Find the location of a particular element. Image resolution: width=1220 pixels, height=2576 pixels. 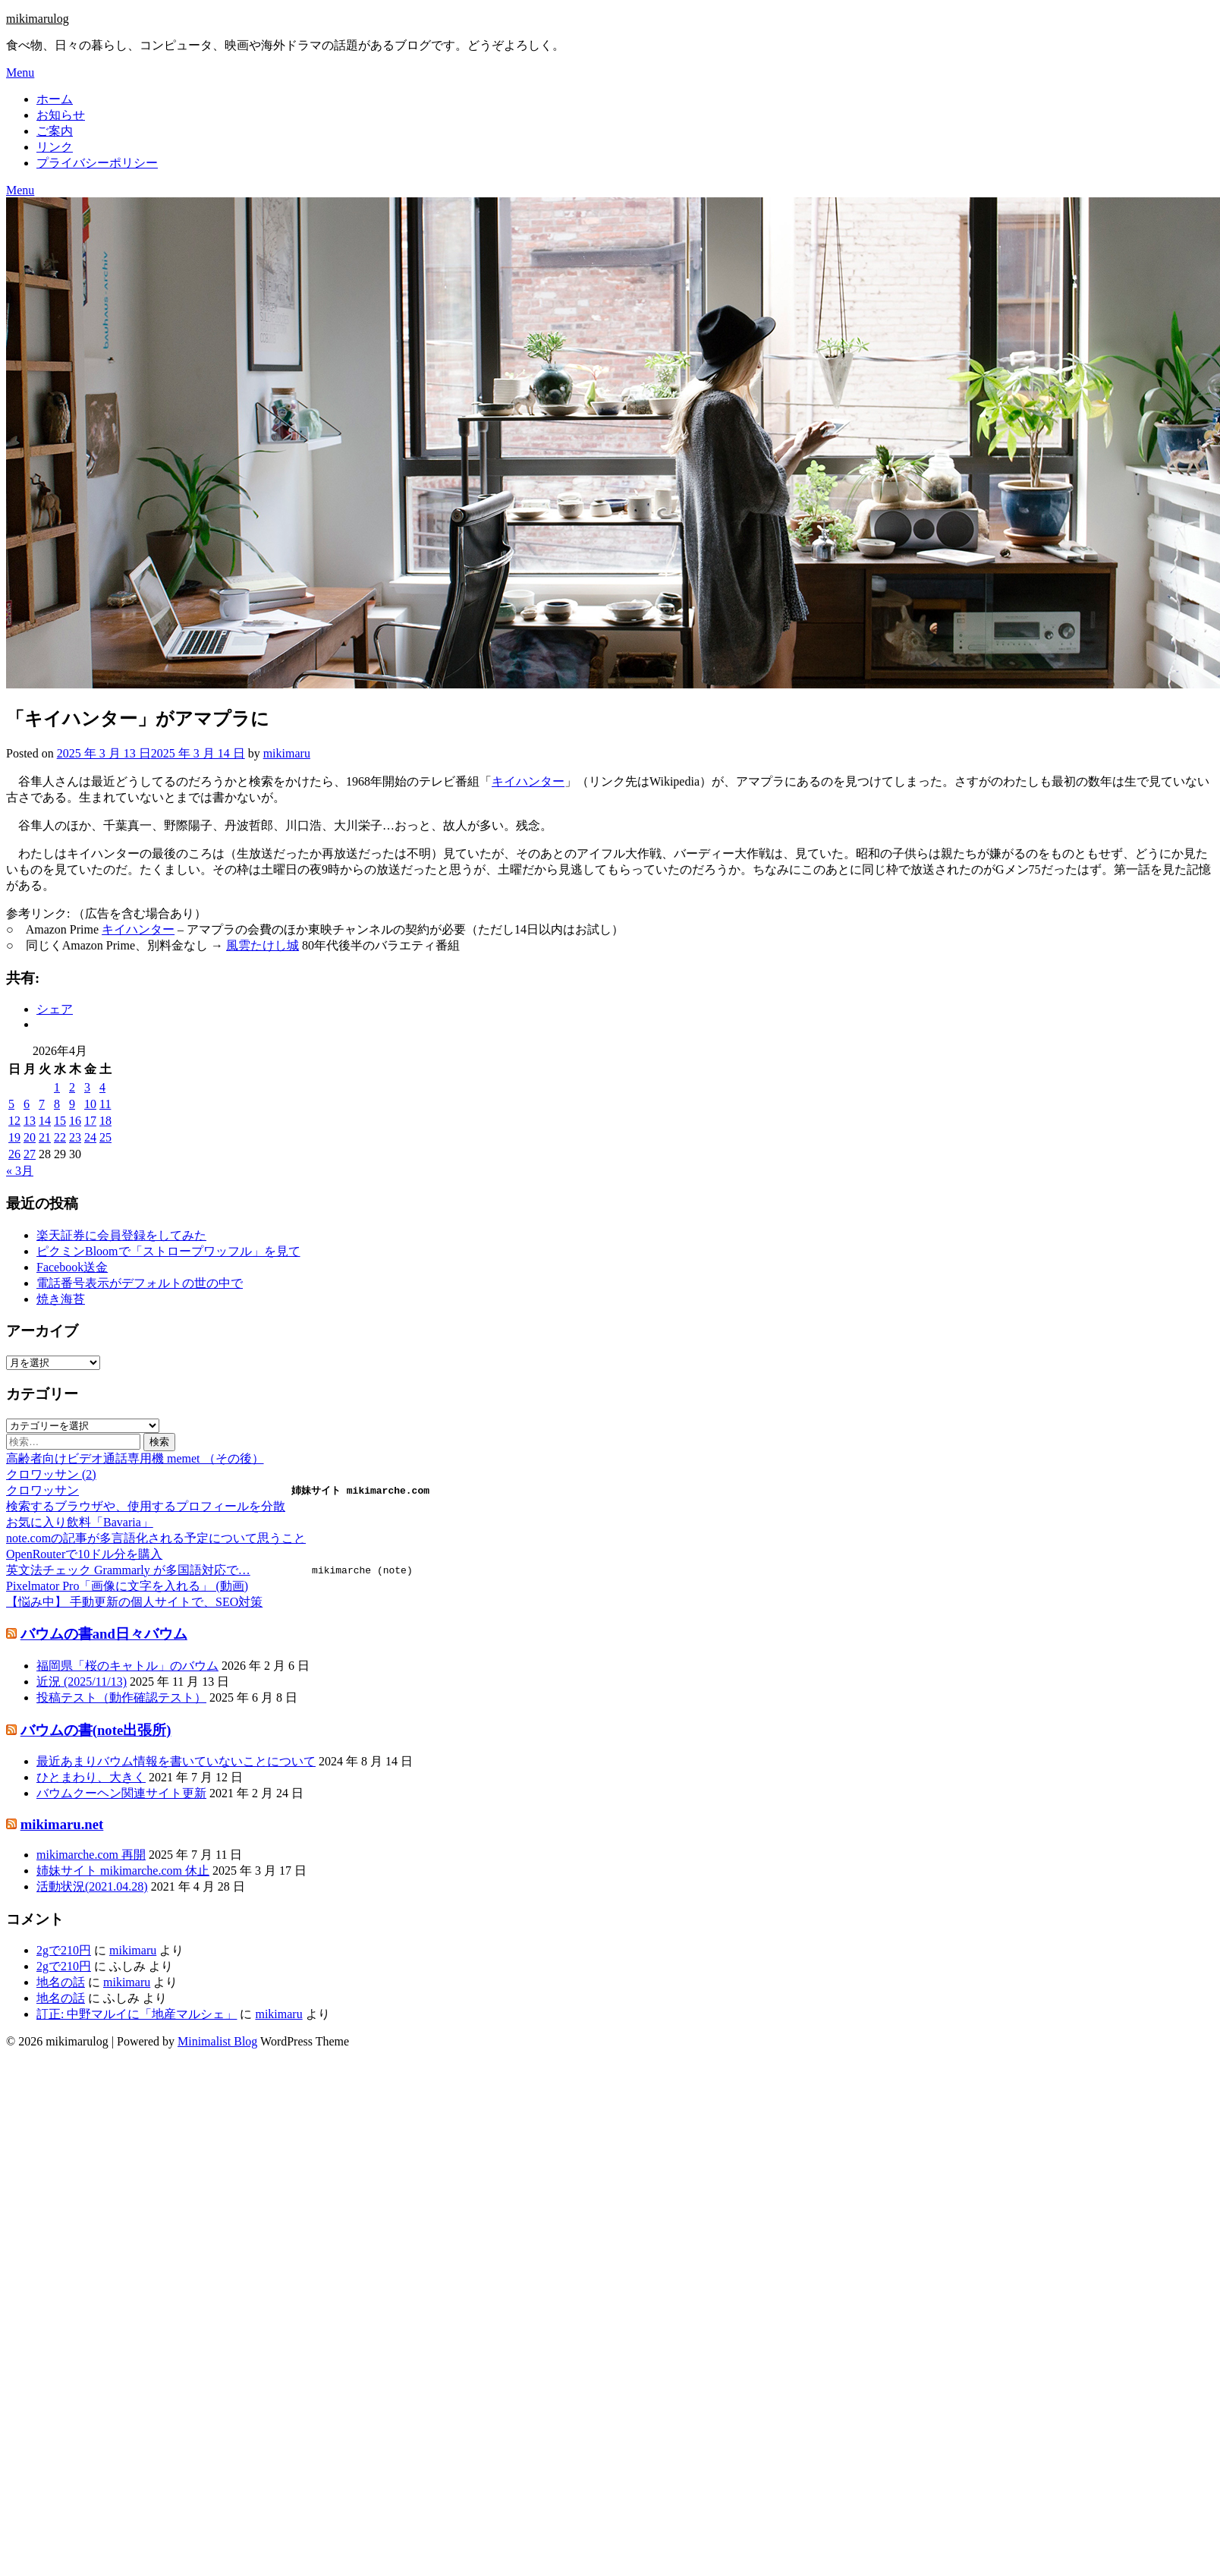

21 [2026年4月21日 に投稿を公開] is located at coordinates (45, 1137).